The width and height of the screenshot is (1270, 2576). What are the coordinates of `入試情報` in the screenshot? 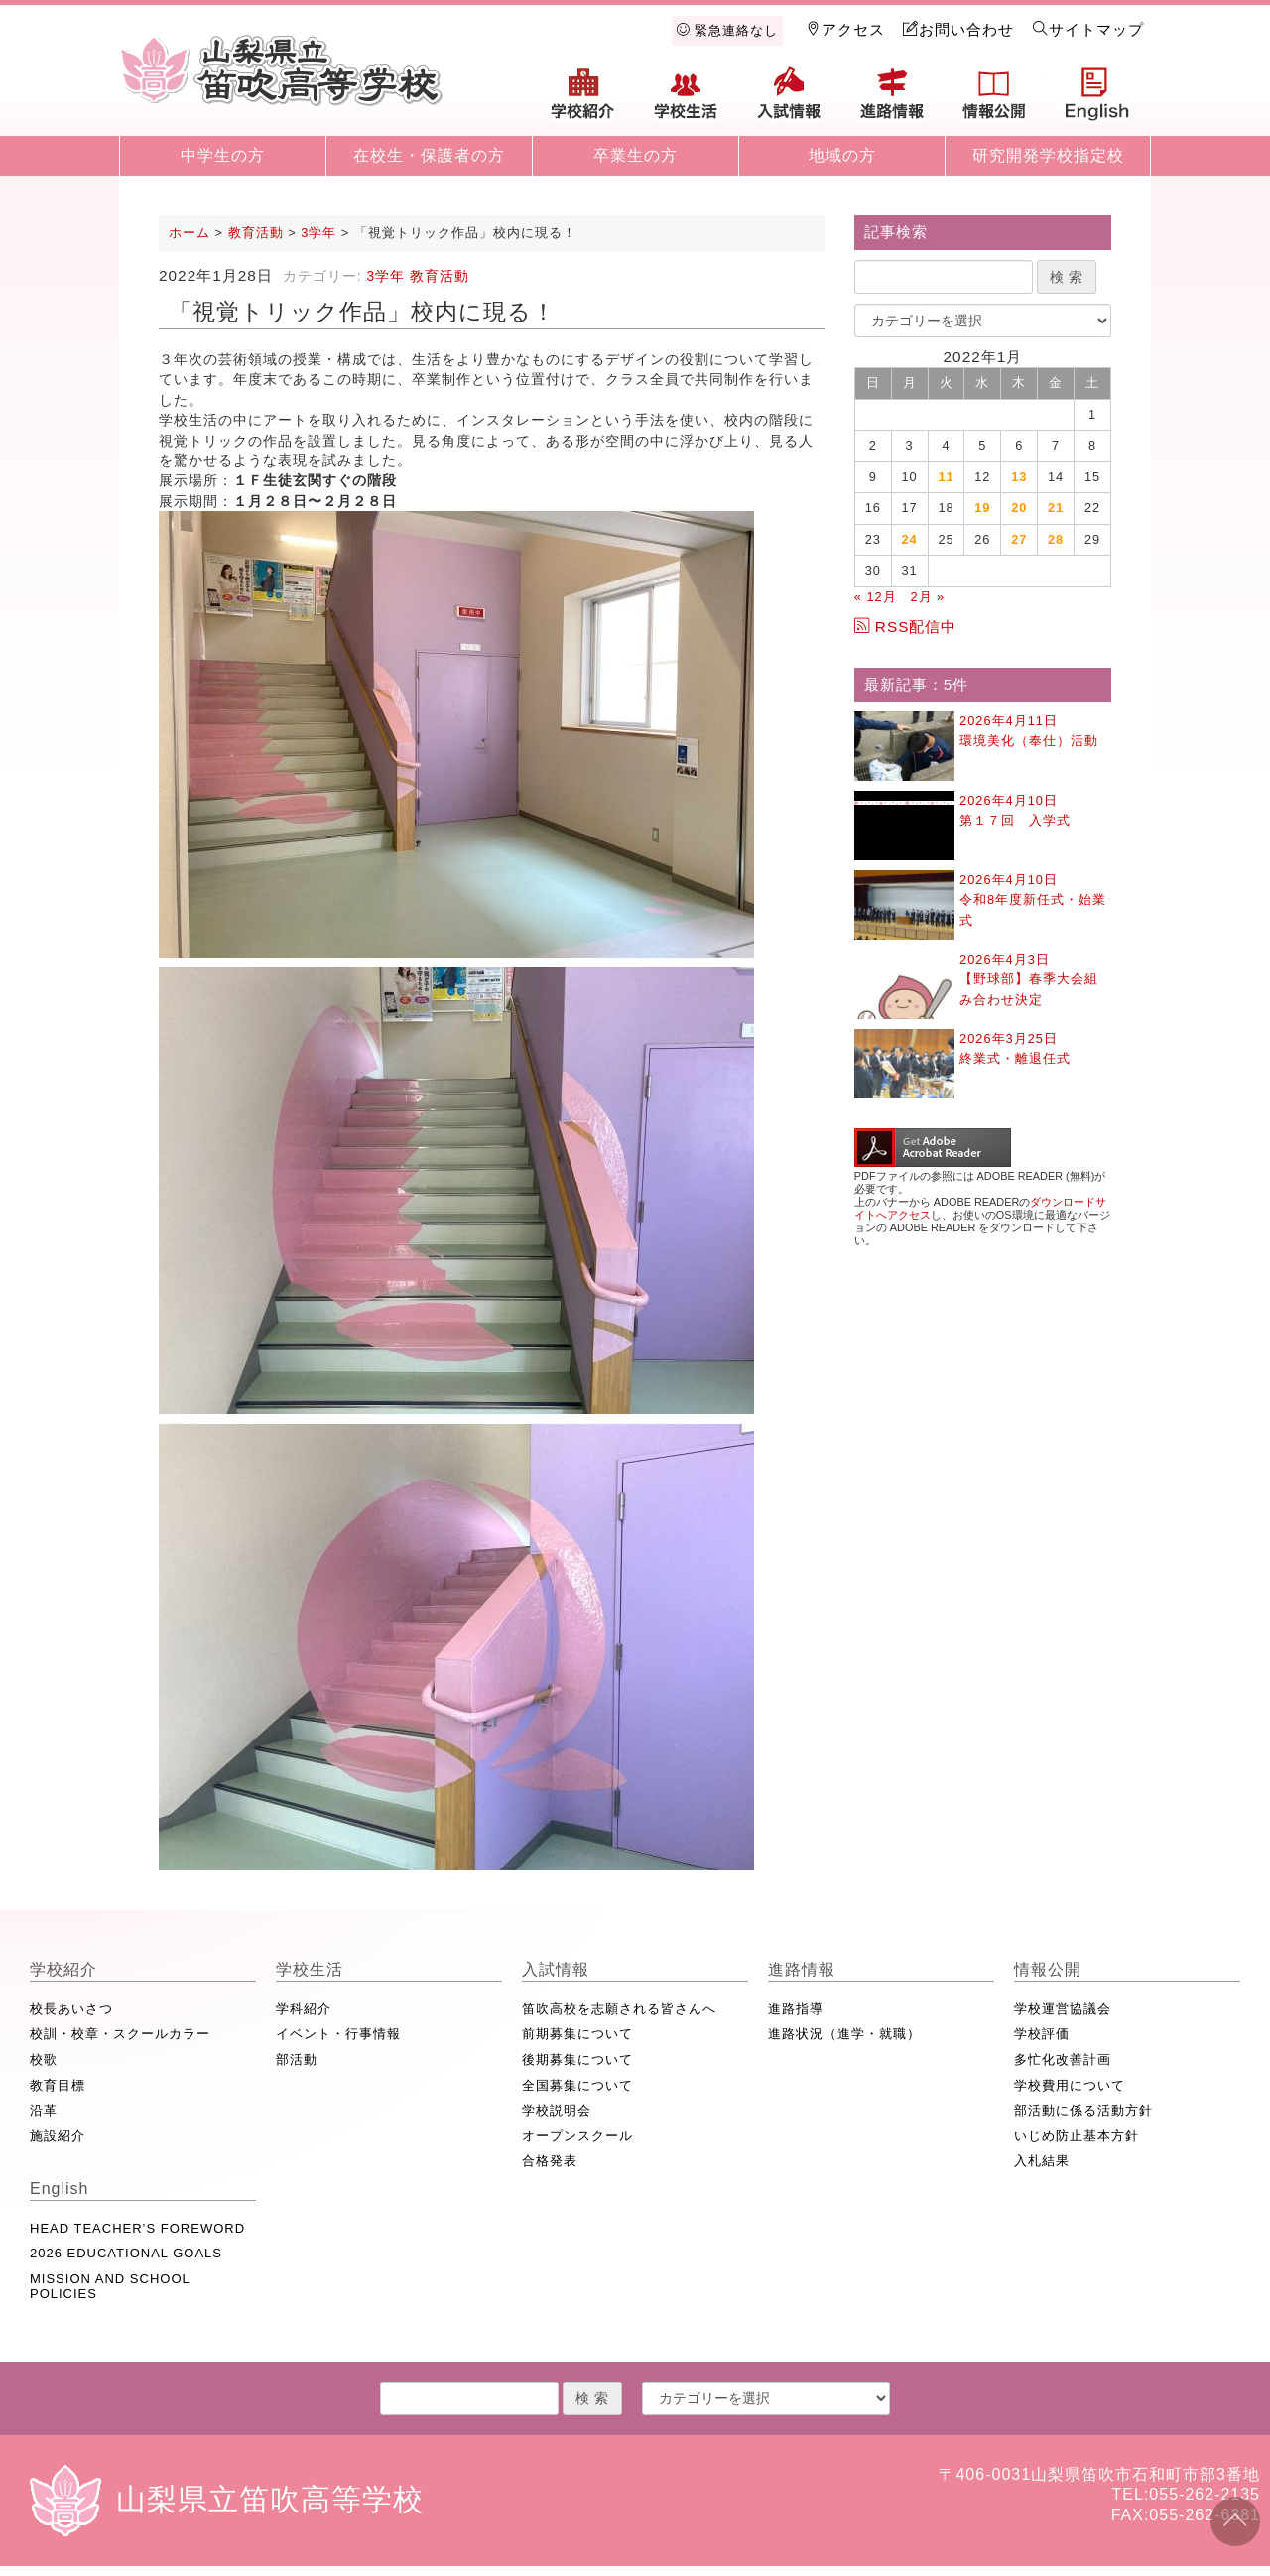 It's located at (788, 101).